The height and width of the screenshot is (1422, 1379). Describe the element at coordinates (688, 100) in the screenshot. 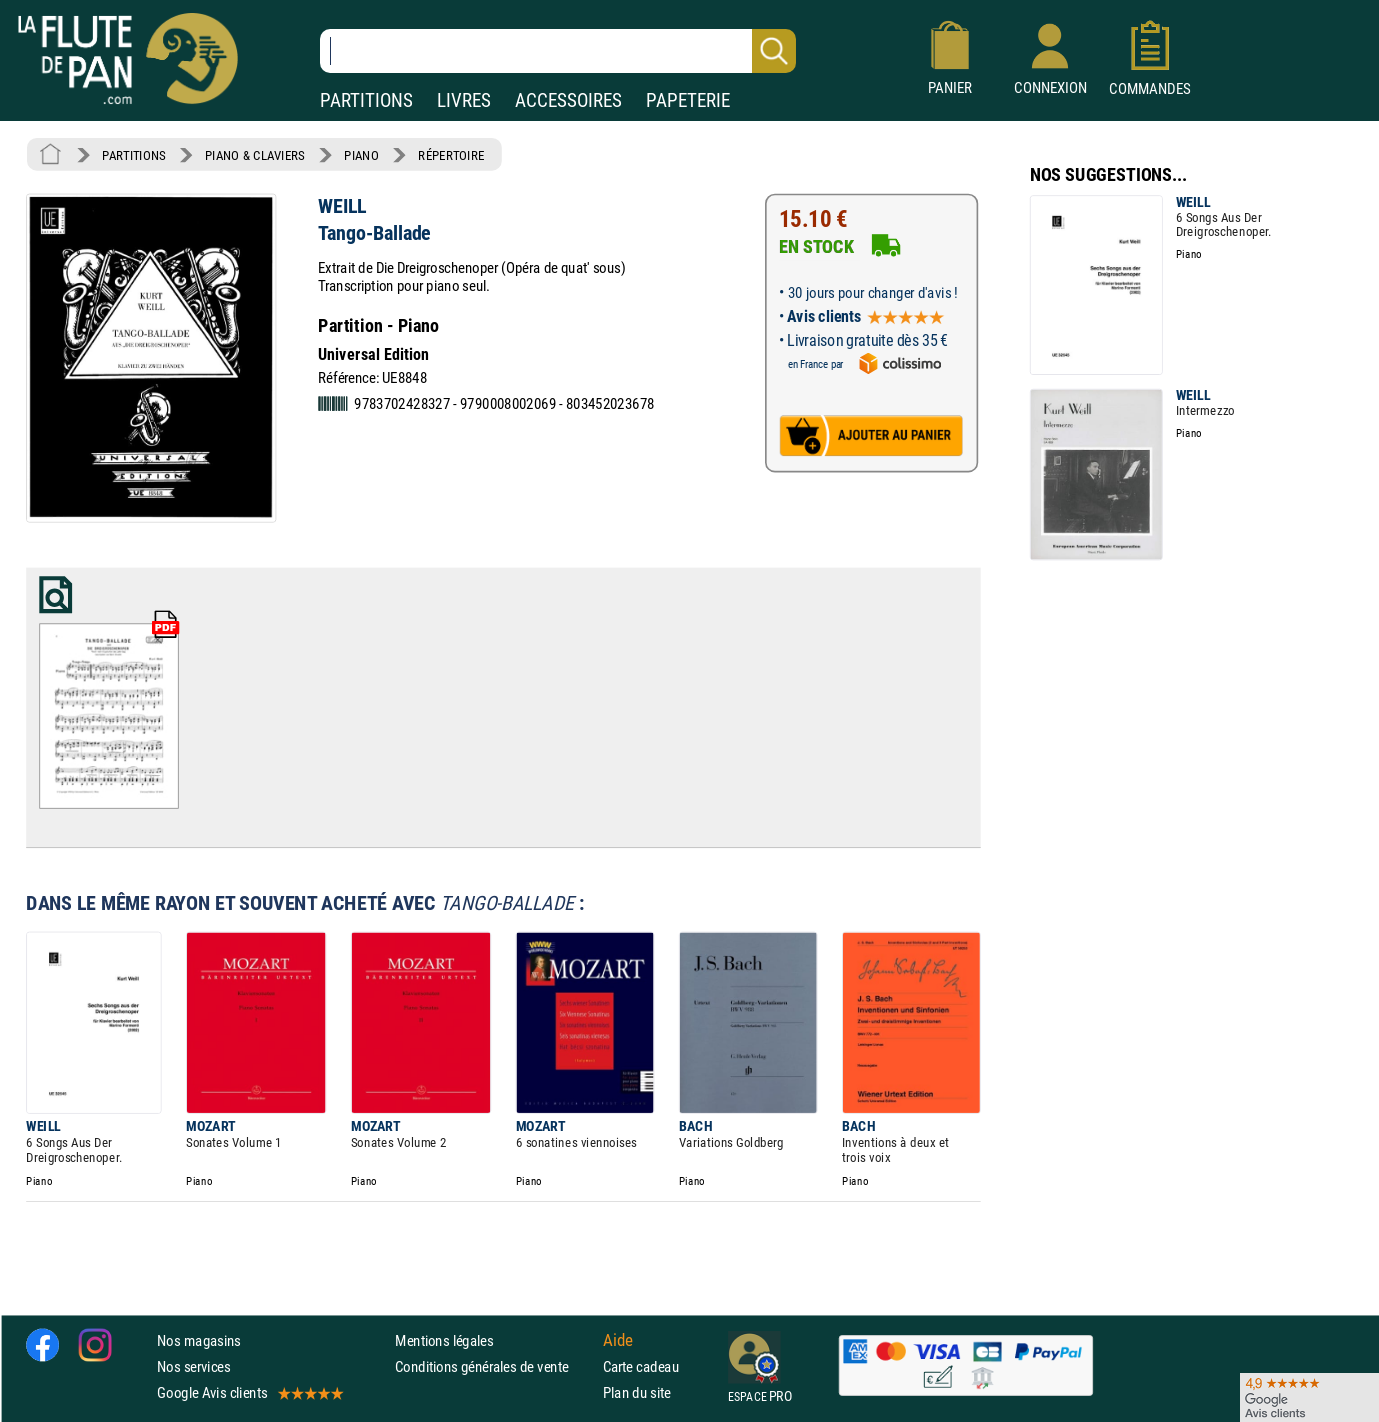

I see `PAPETERIE` at that location.